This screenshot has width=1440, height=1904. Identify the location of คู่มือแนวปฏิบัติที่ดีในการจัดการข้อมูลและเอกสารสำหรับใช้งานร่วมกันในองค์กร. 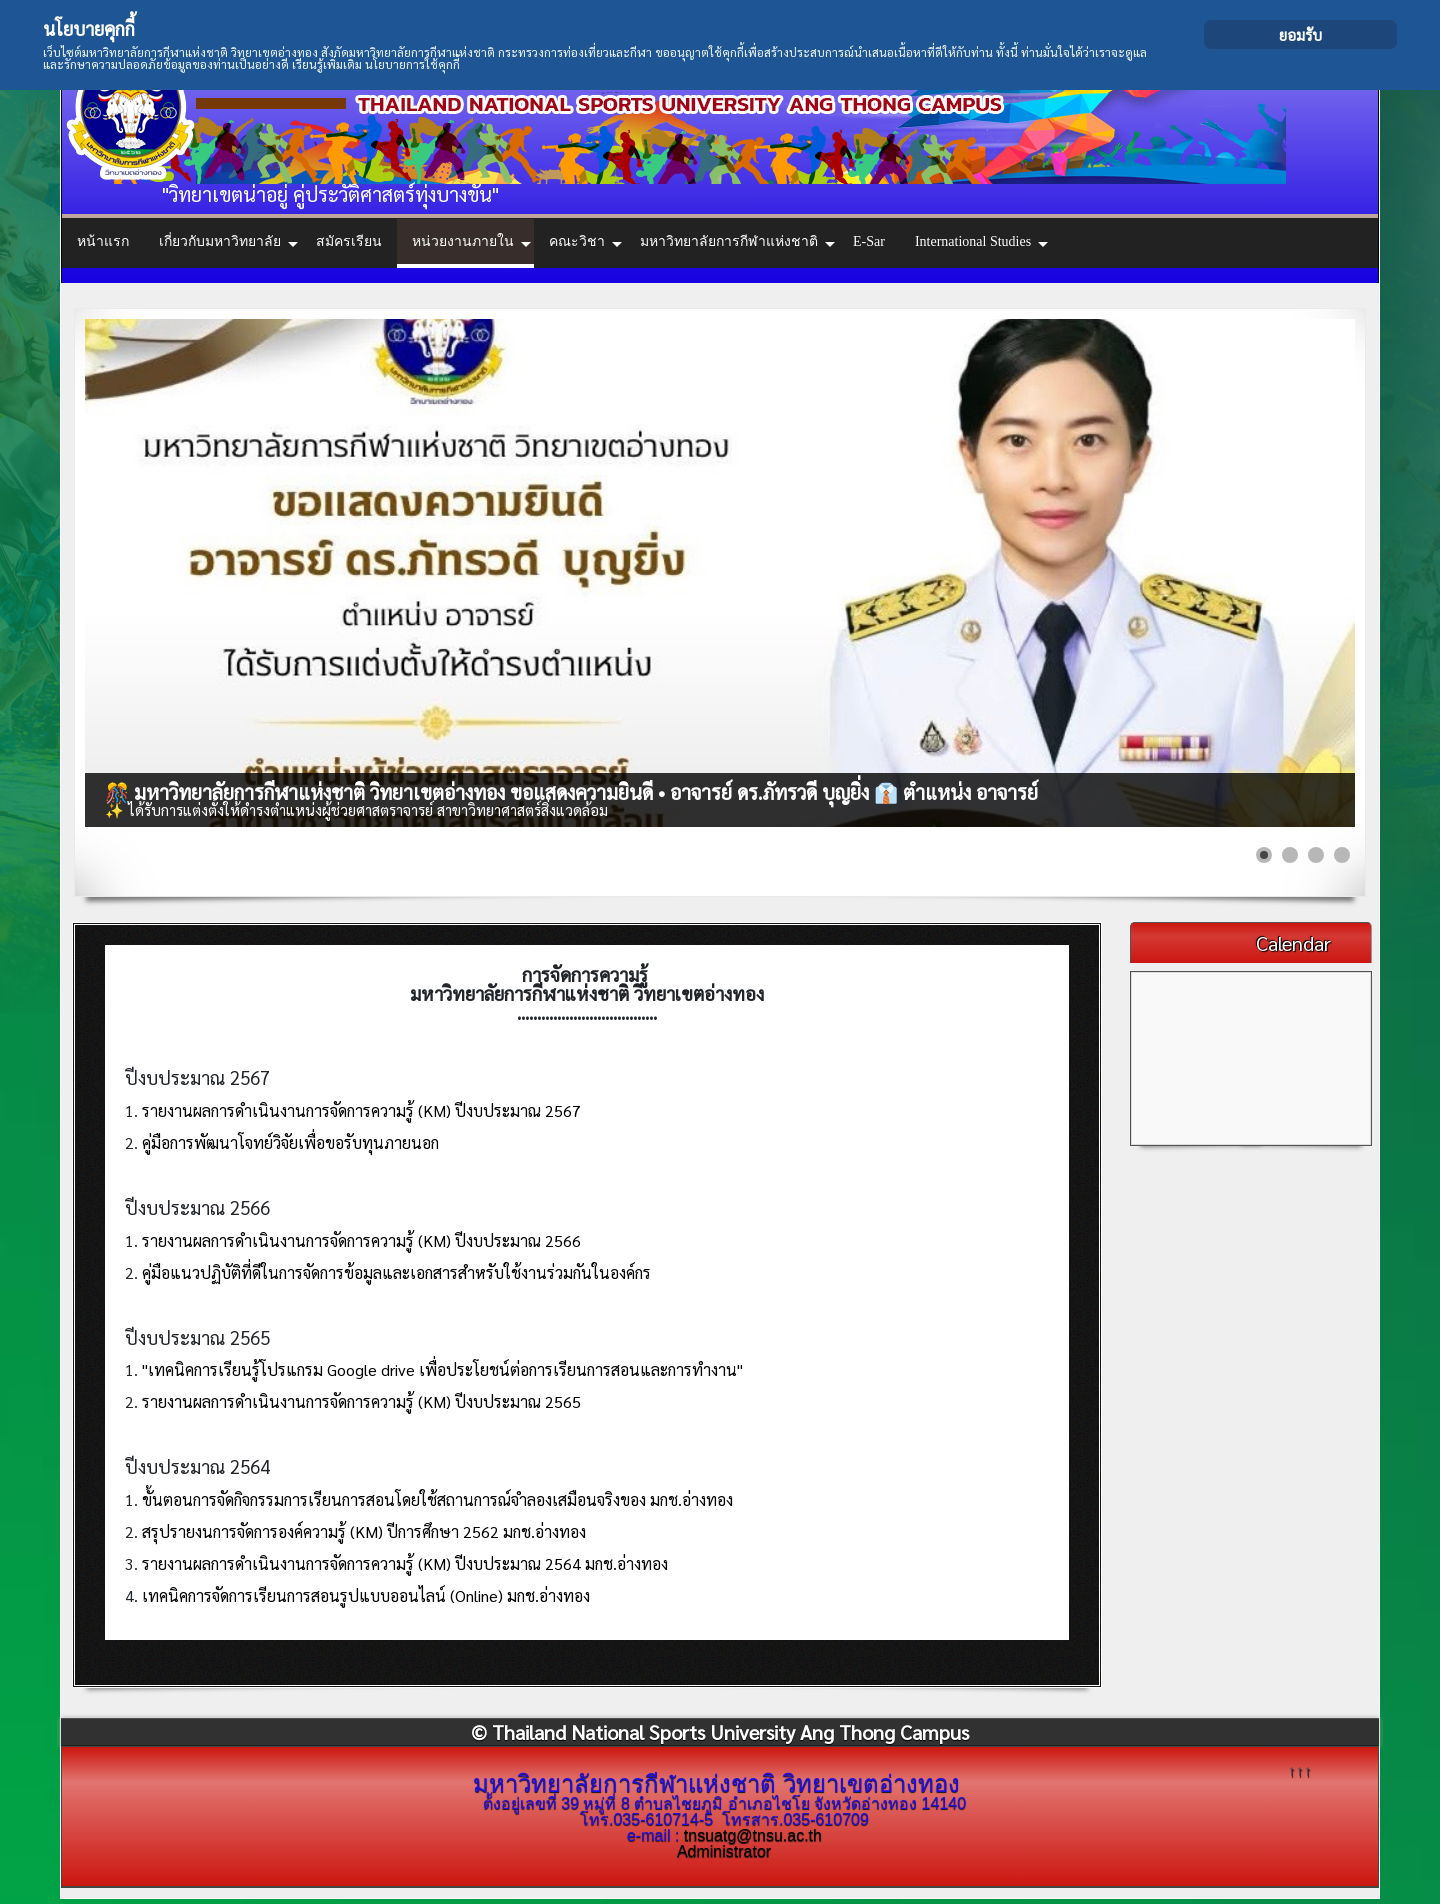
(396, 1272).